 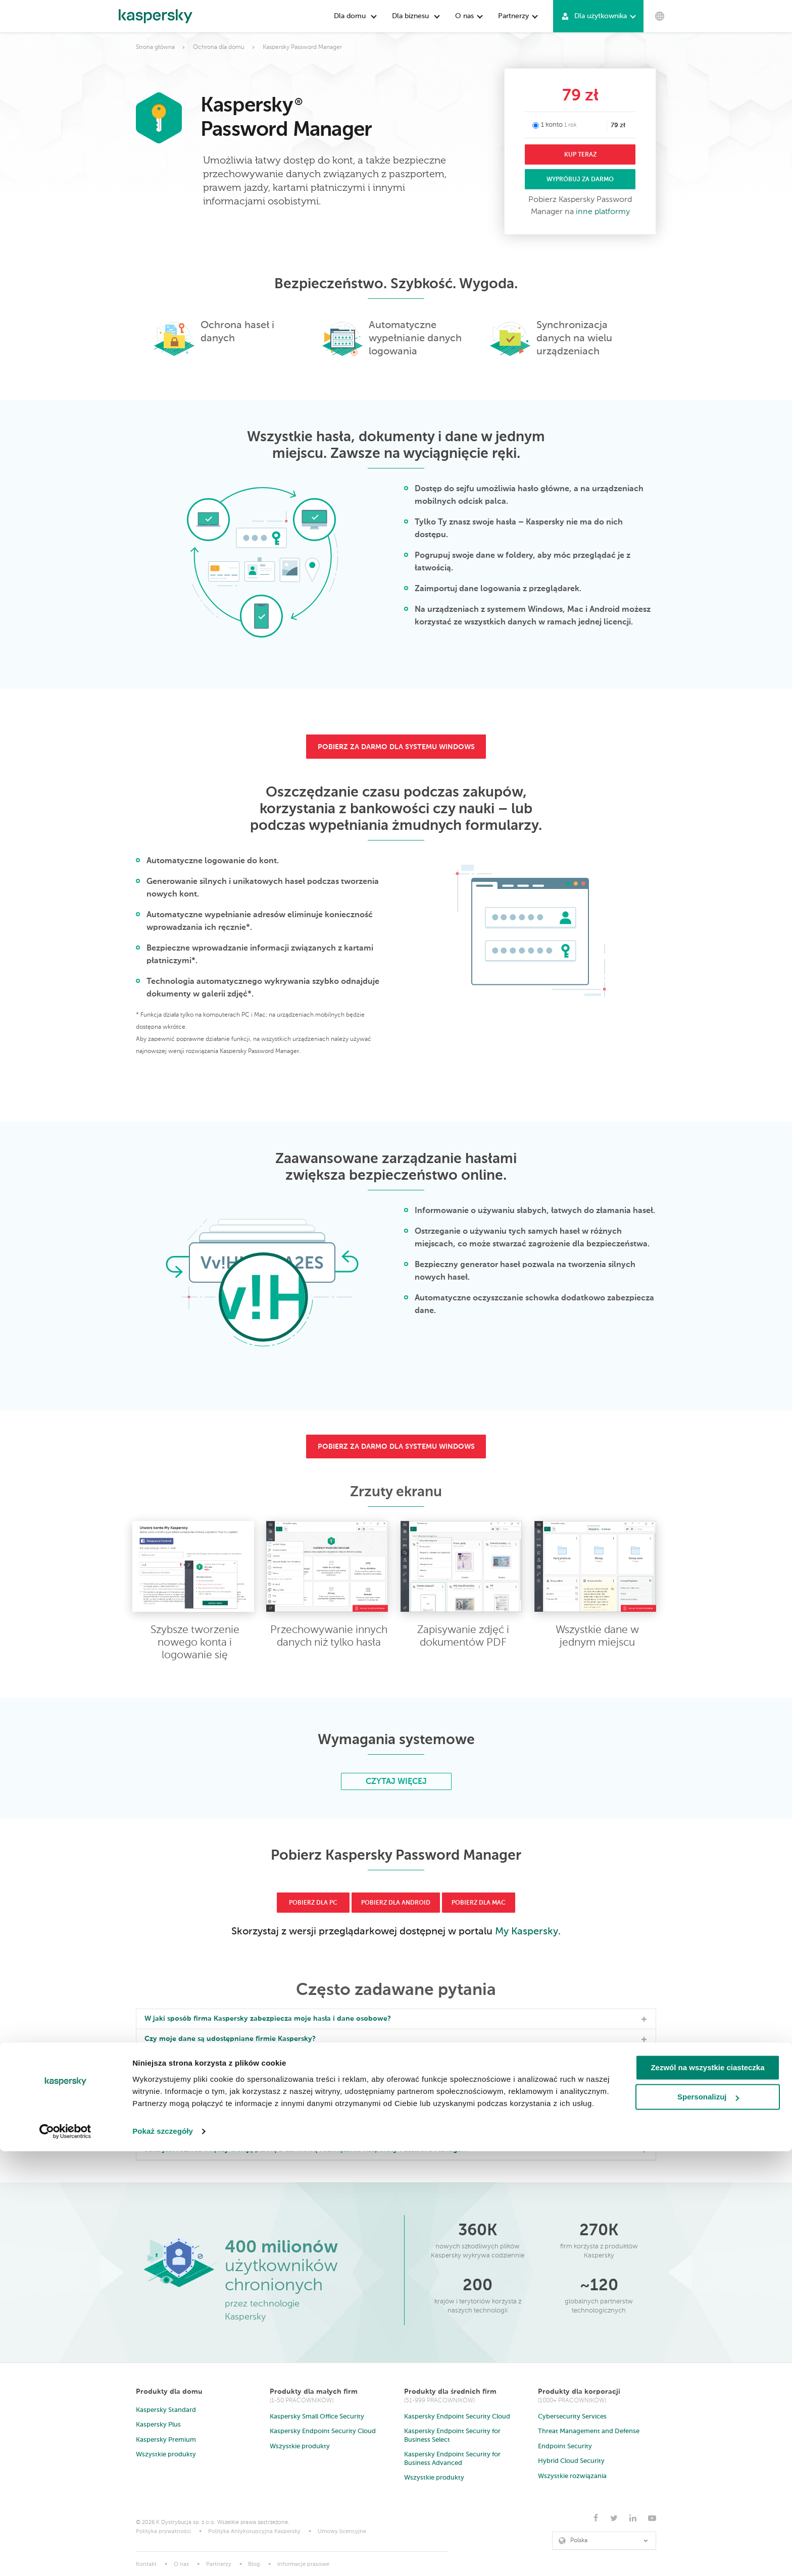 I want to click on [Cookiebot od Usercentrics - otwiera się w nowym oknie], so click(x=65, y=2556).